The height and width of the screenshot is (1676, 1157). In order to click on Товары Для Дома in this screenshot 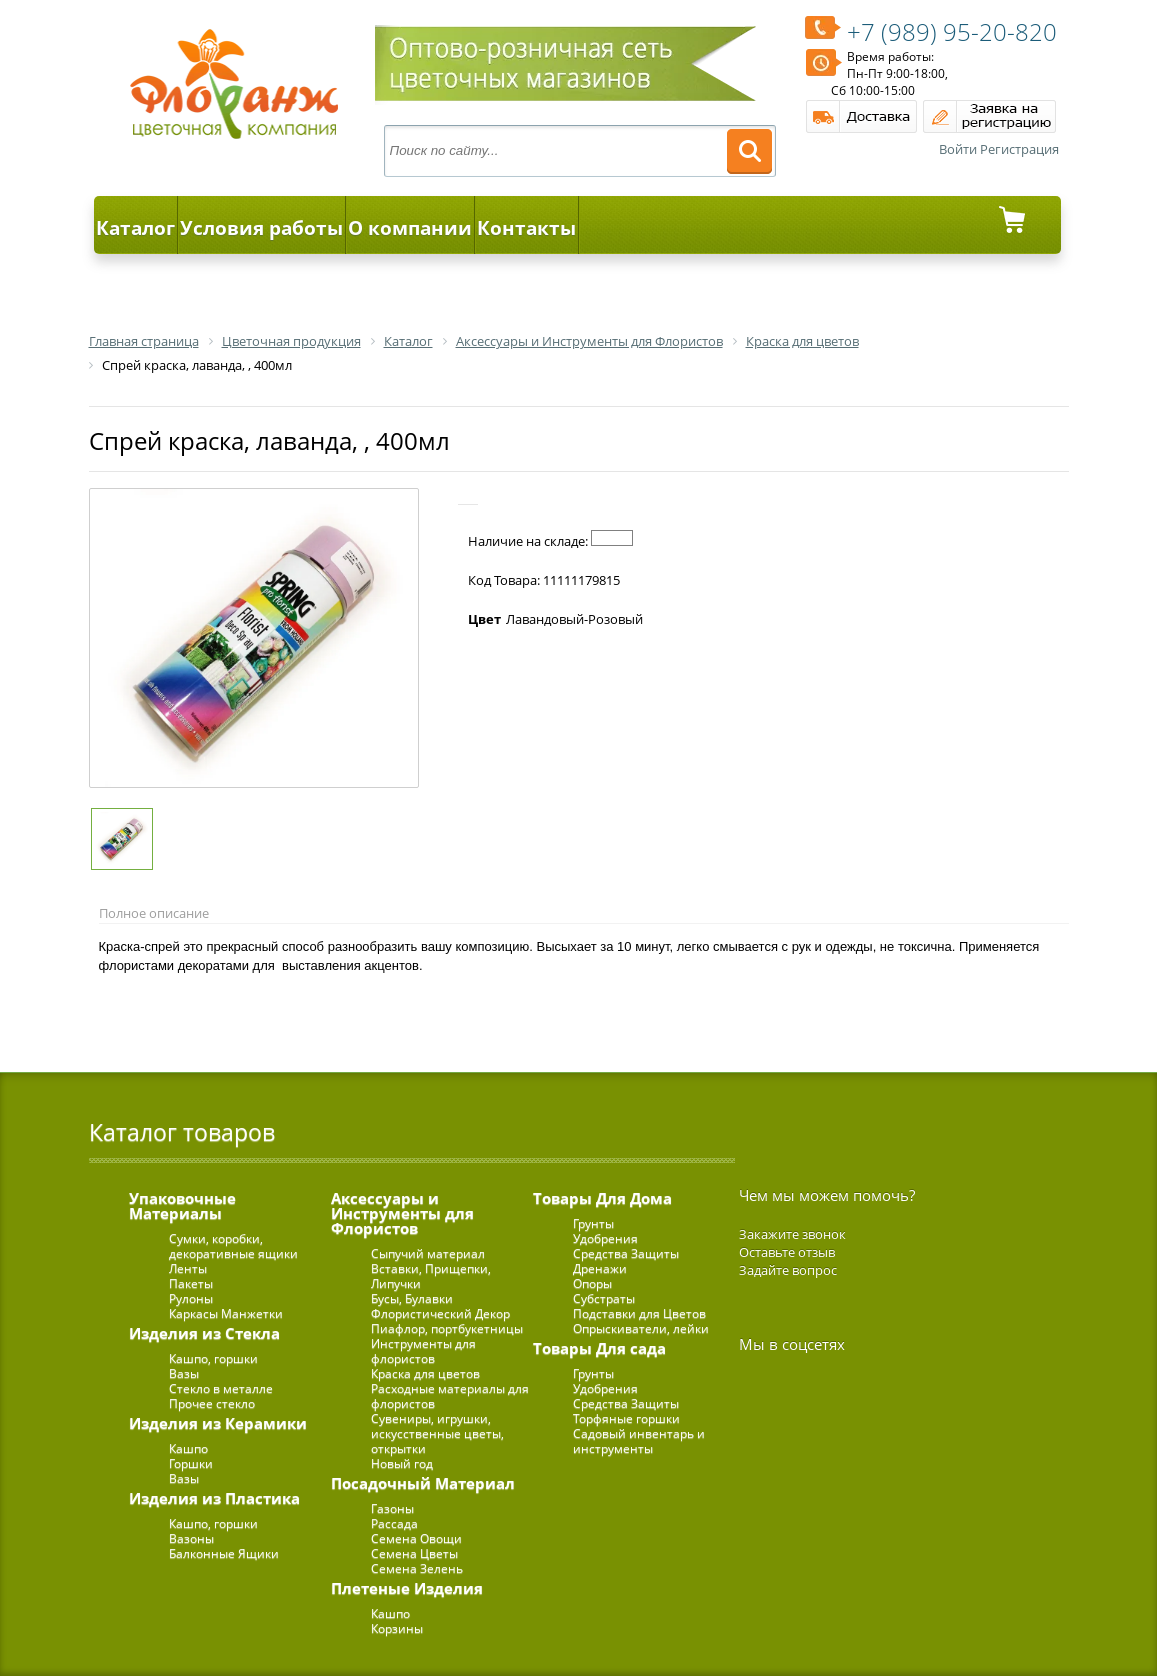, I will do `click(602, 1198)`.